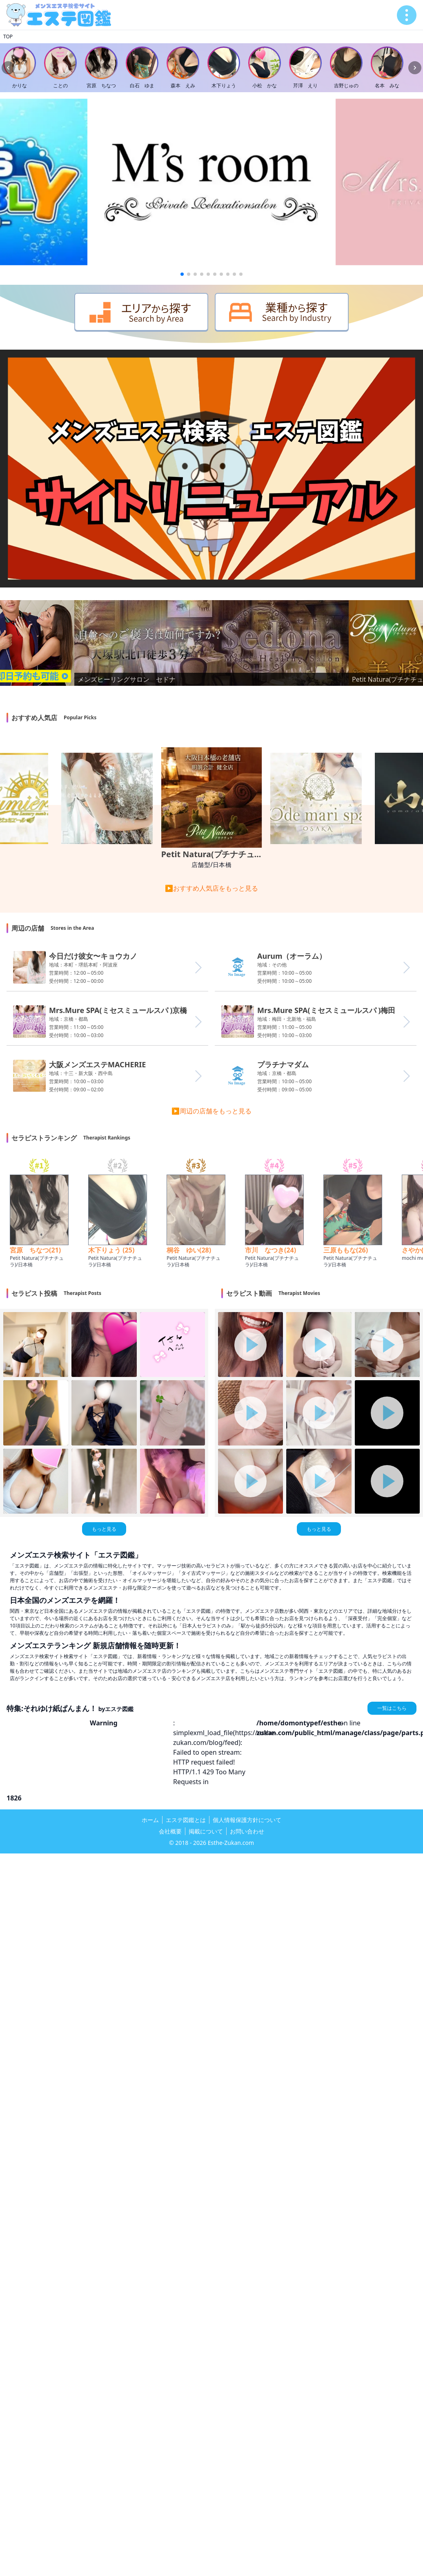 Image resolution: width=423 pixels, height=2576 pixels. I want to click on ホーム, so click(150, 1820).